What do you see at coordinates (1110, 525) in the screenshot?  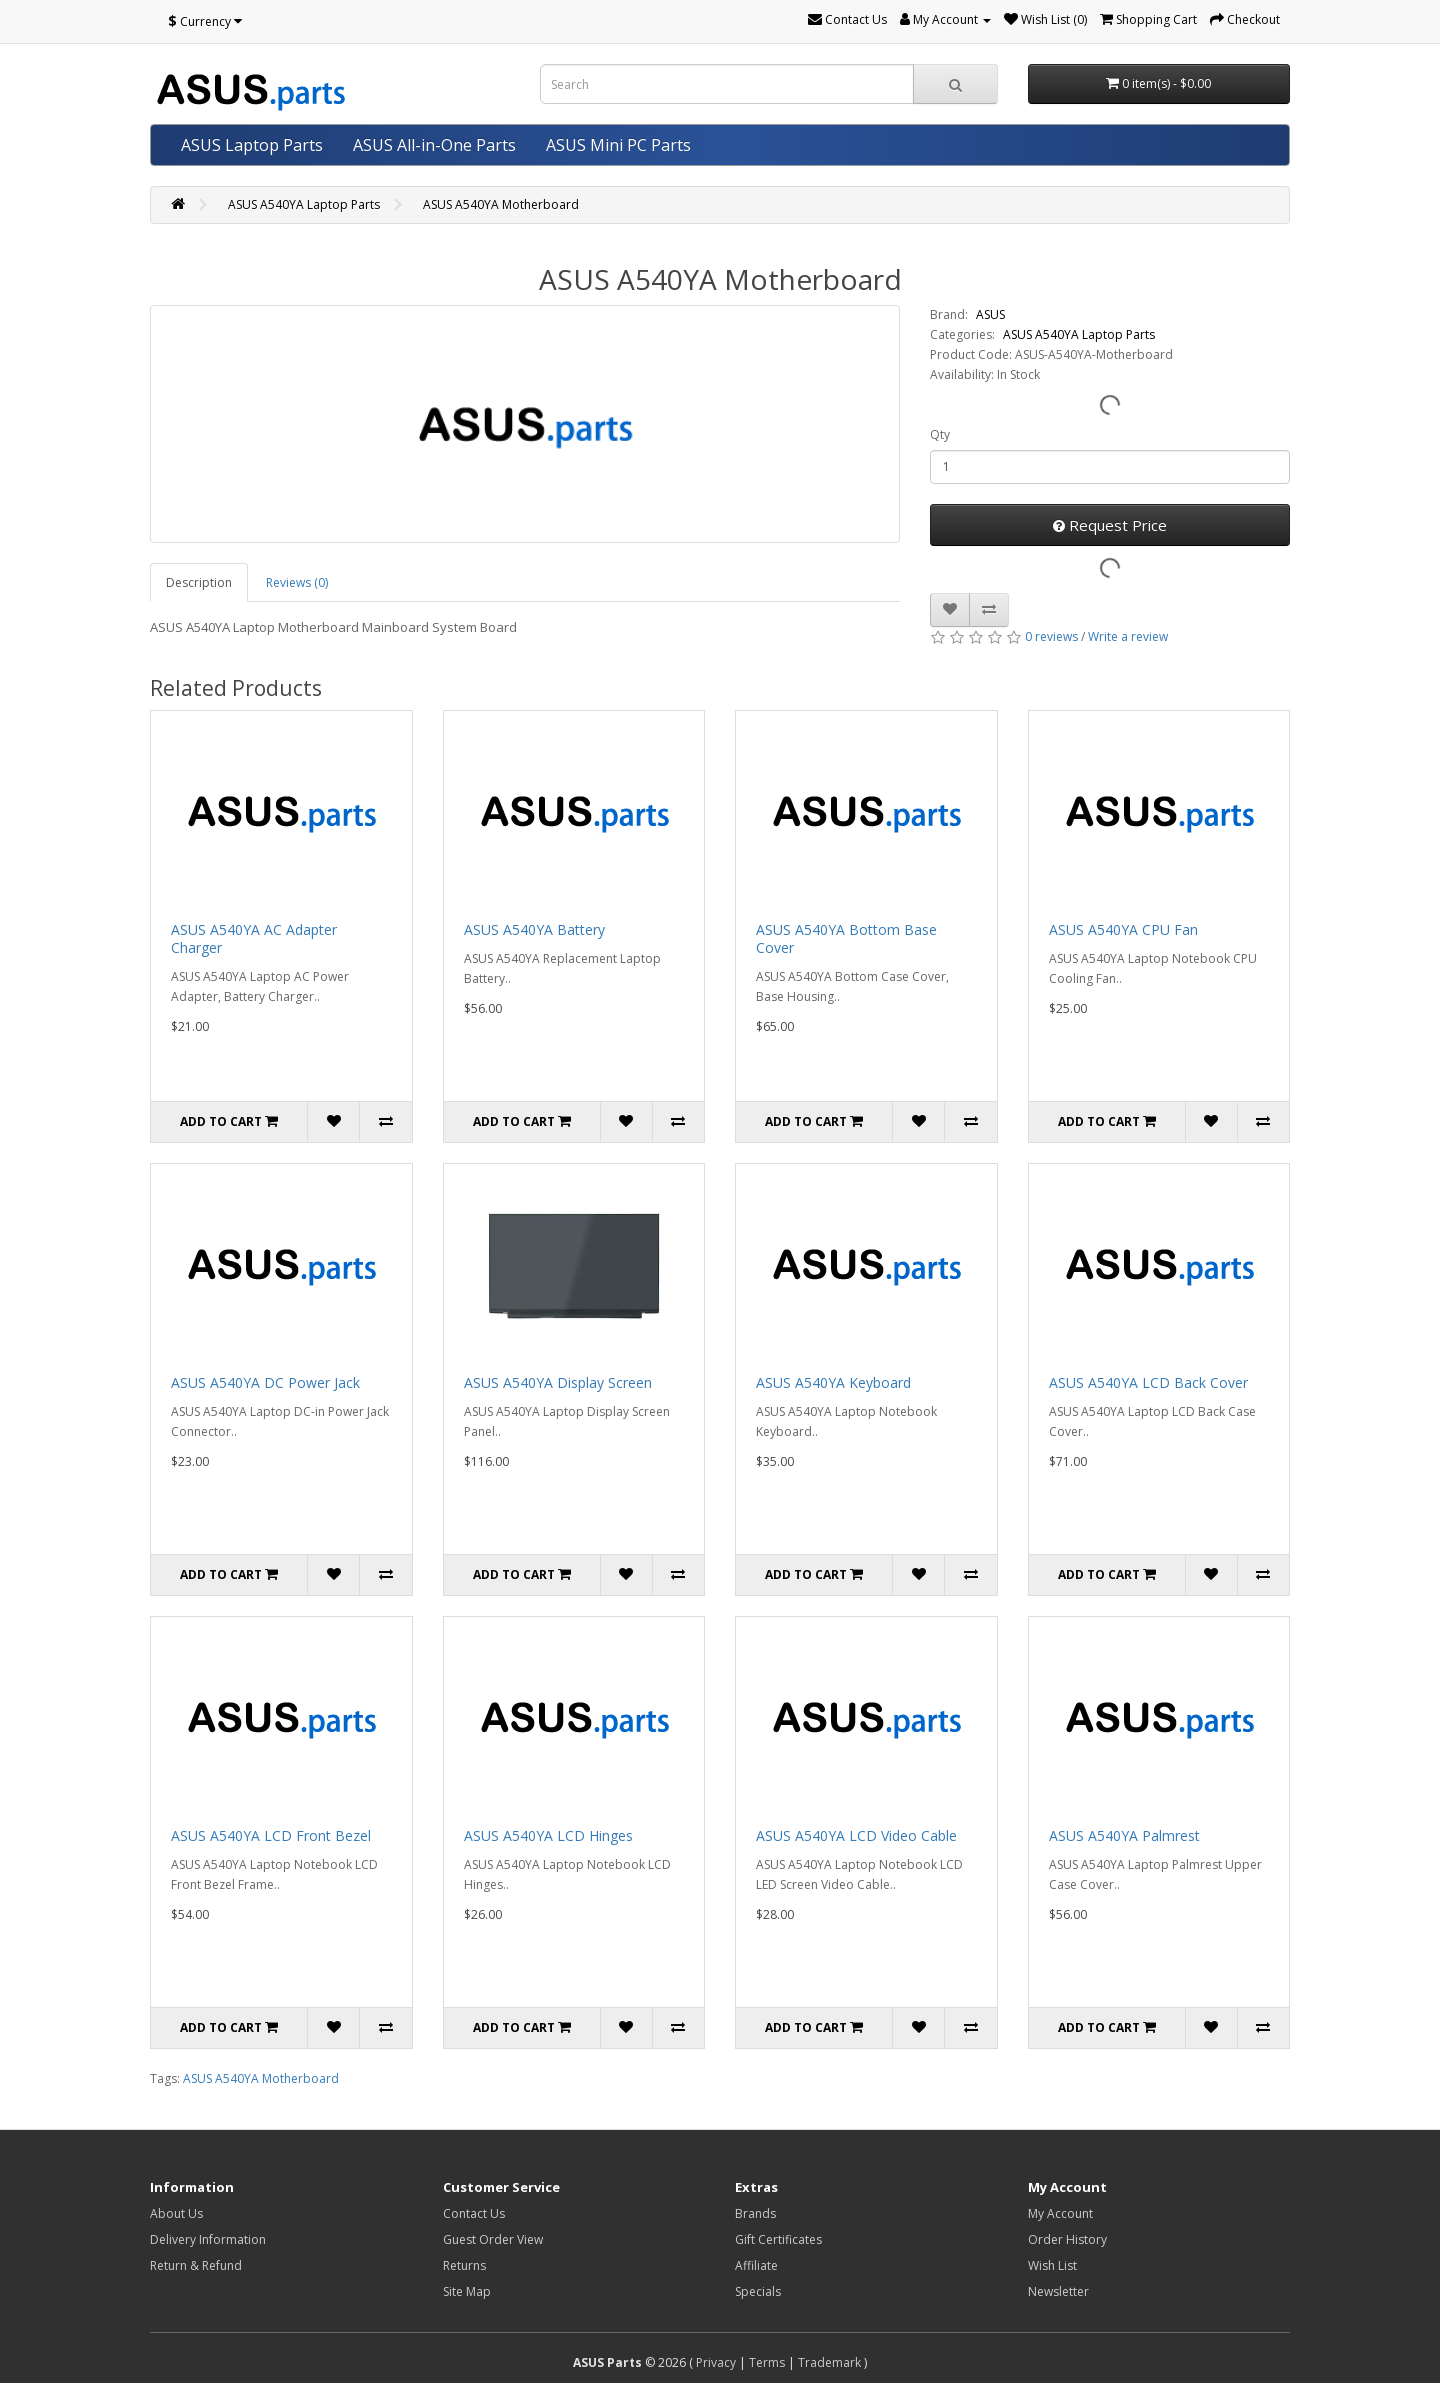 I see `Request Price [add to cart]` at bounding box center [1110, 525].